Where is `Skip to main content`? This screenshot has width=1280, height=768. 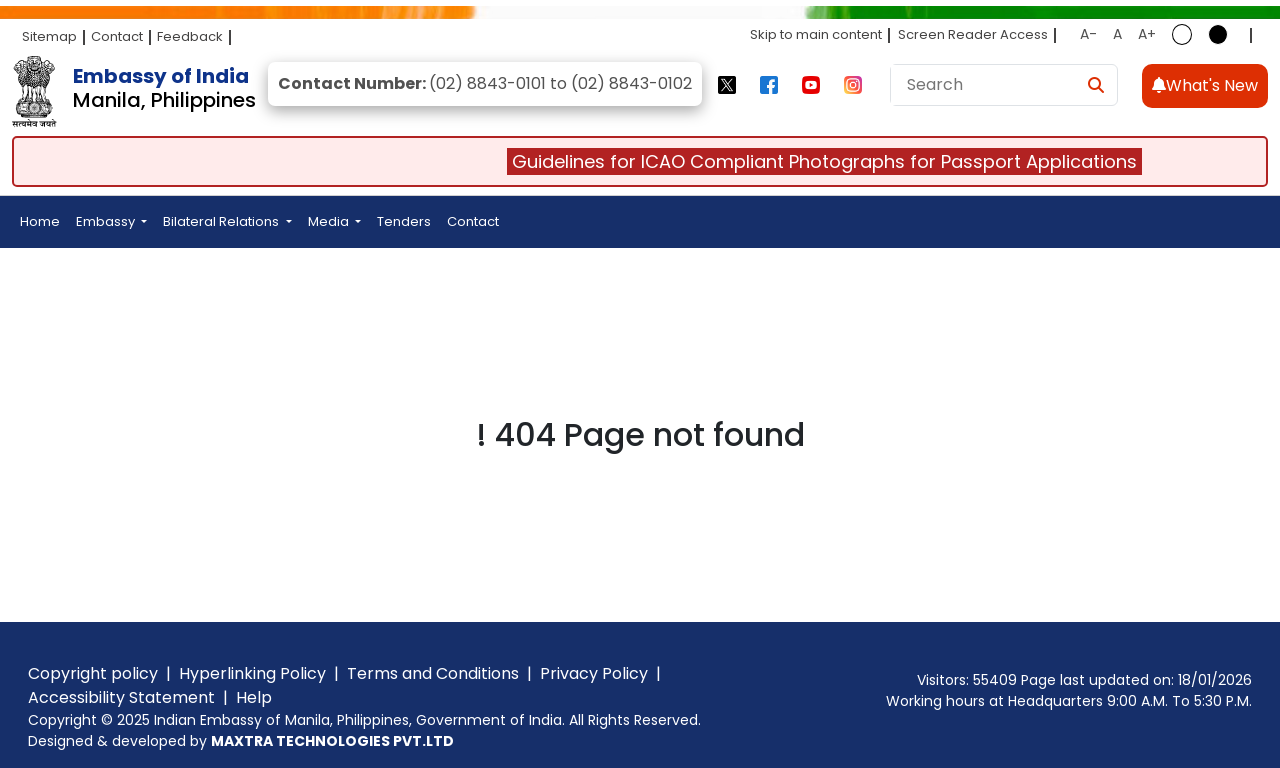 Skip to main content is located at coordinates (816, 34).